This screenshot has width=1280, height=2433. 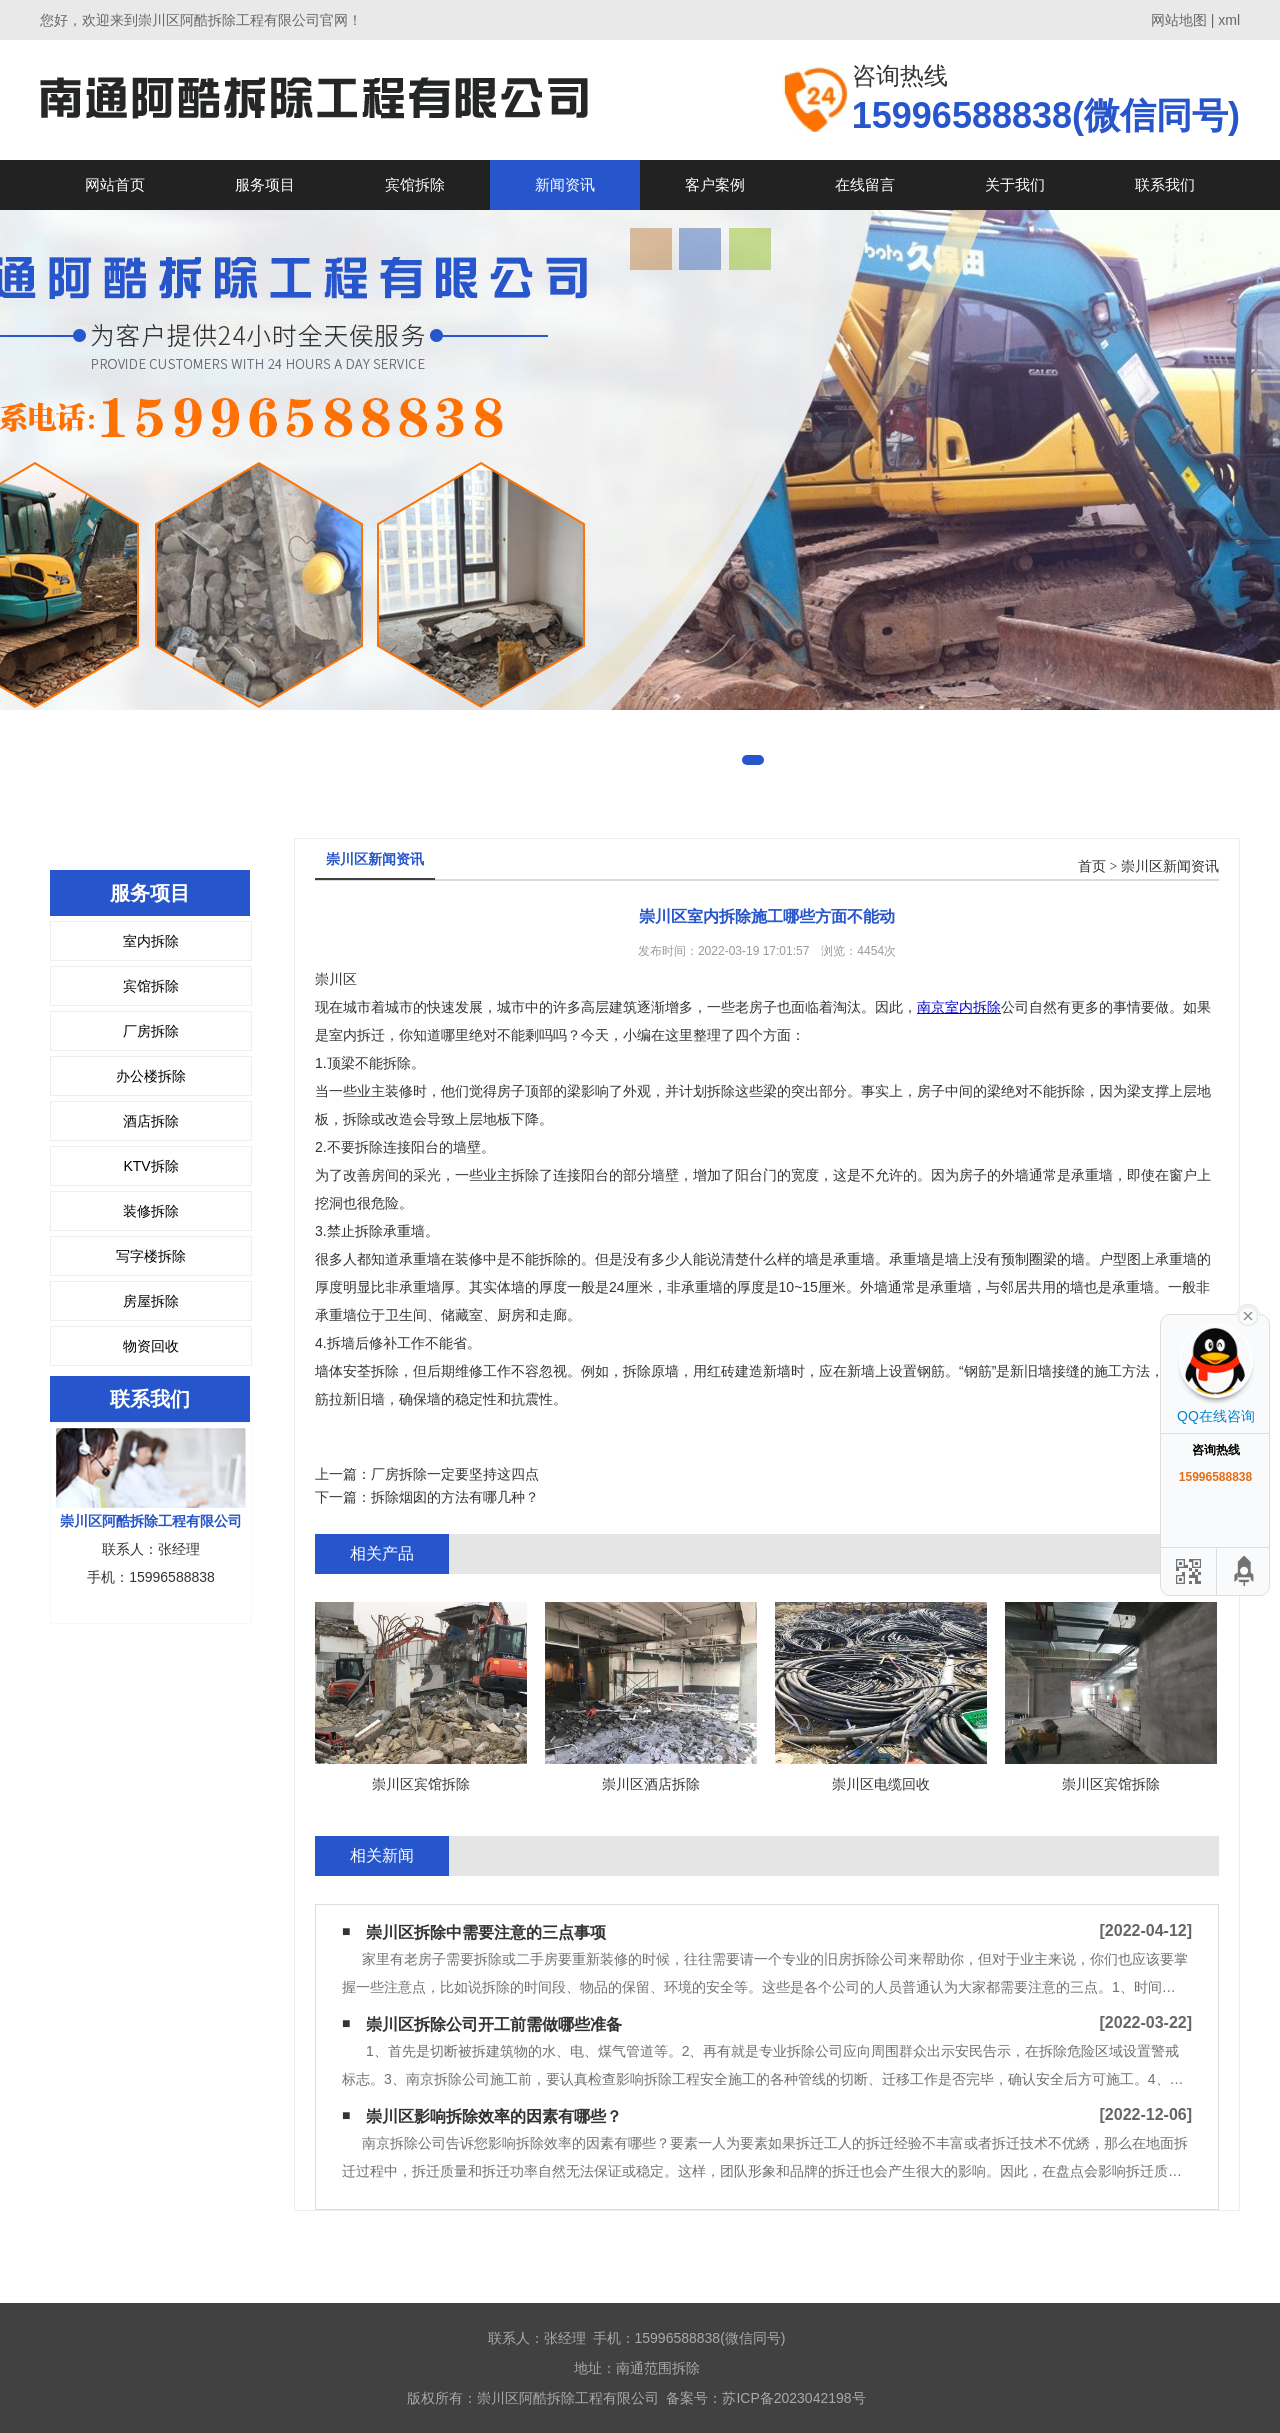 What do you see at coordinates (455, 1497) in the screenshot?
I see `拆除烟囱的方法有哪几种？` at bounding box center [455, 1497].